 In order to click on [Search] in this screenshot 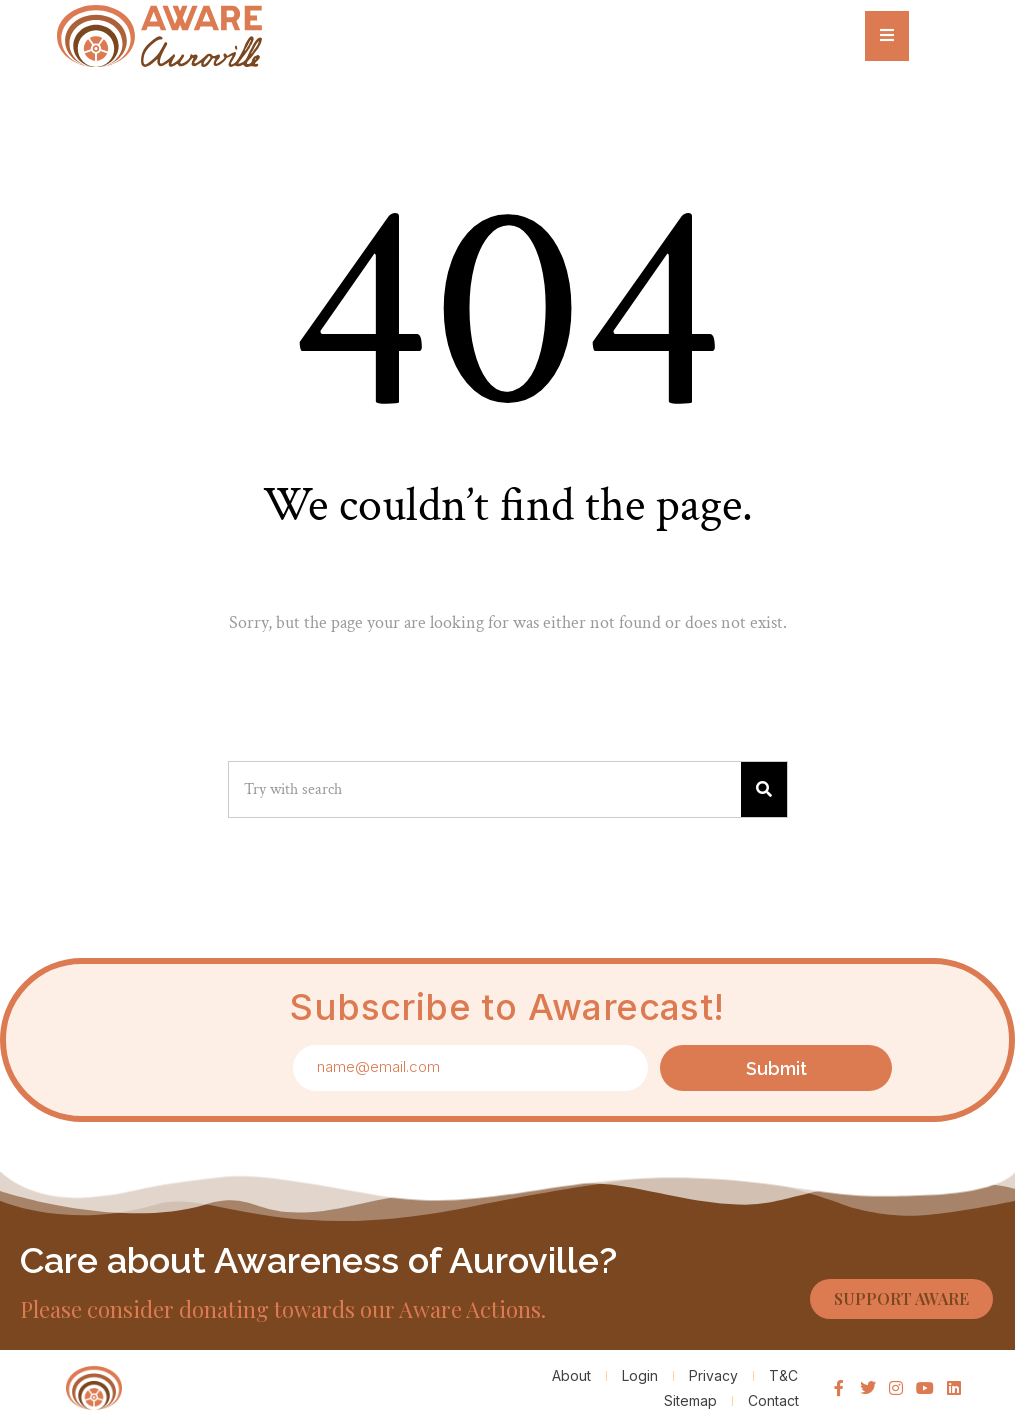, I will do `click(764, 789)`.